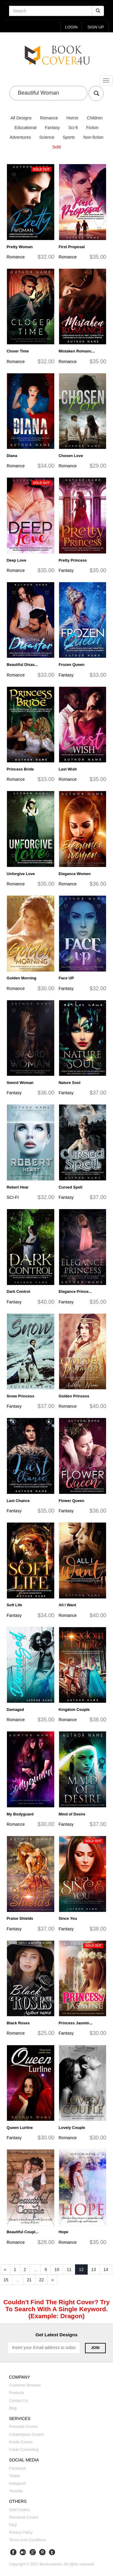  I want to click on Cover converting, so click(24, 2450).